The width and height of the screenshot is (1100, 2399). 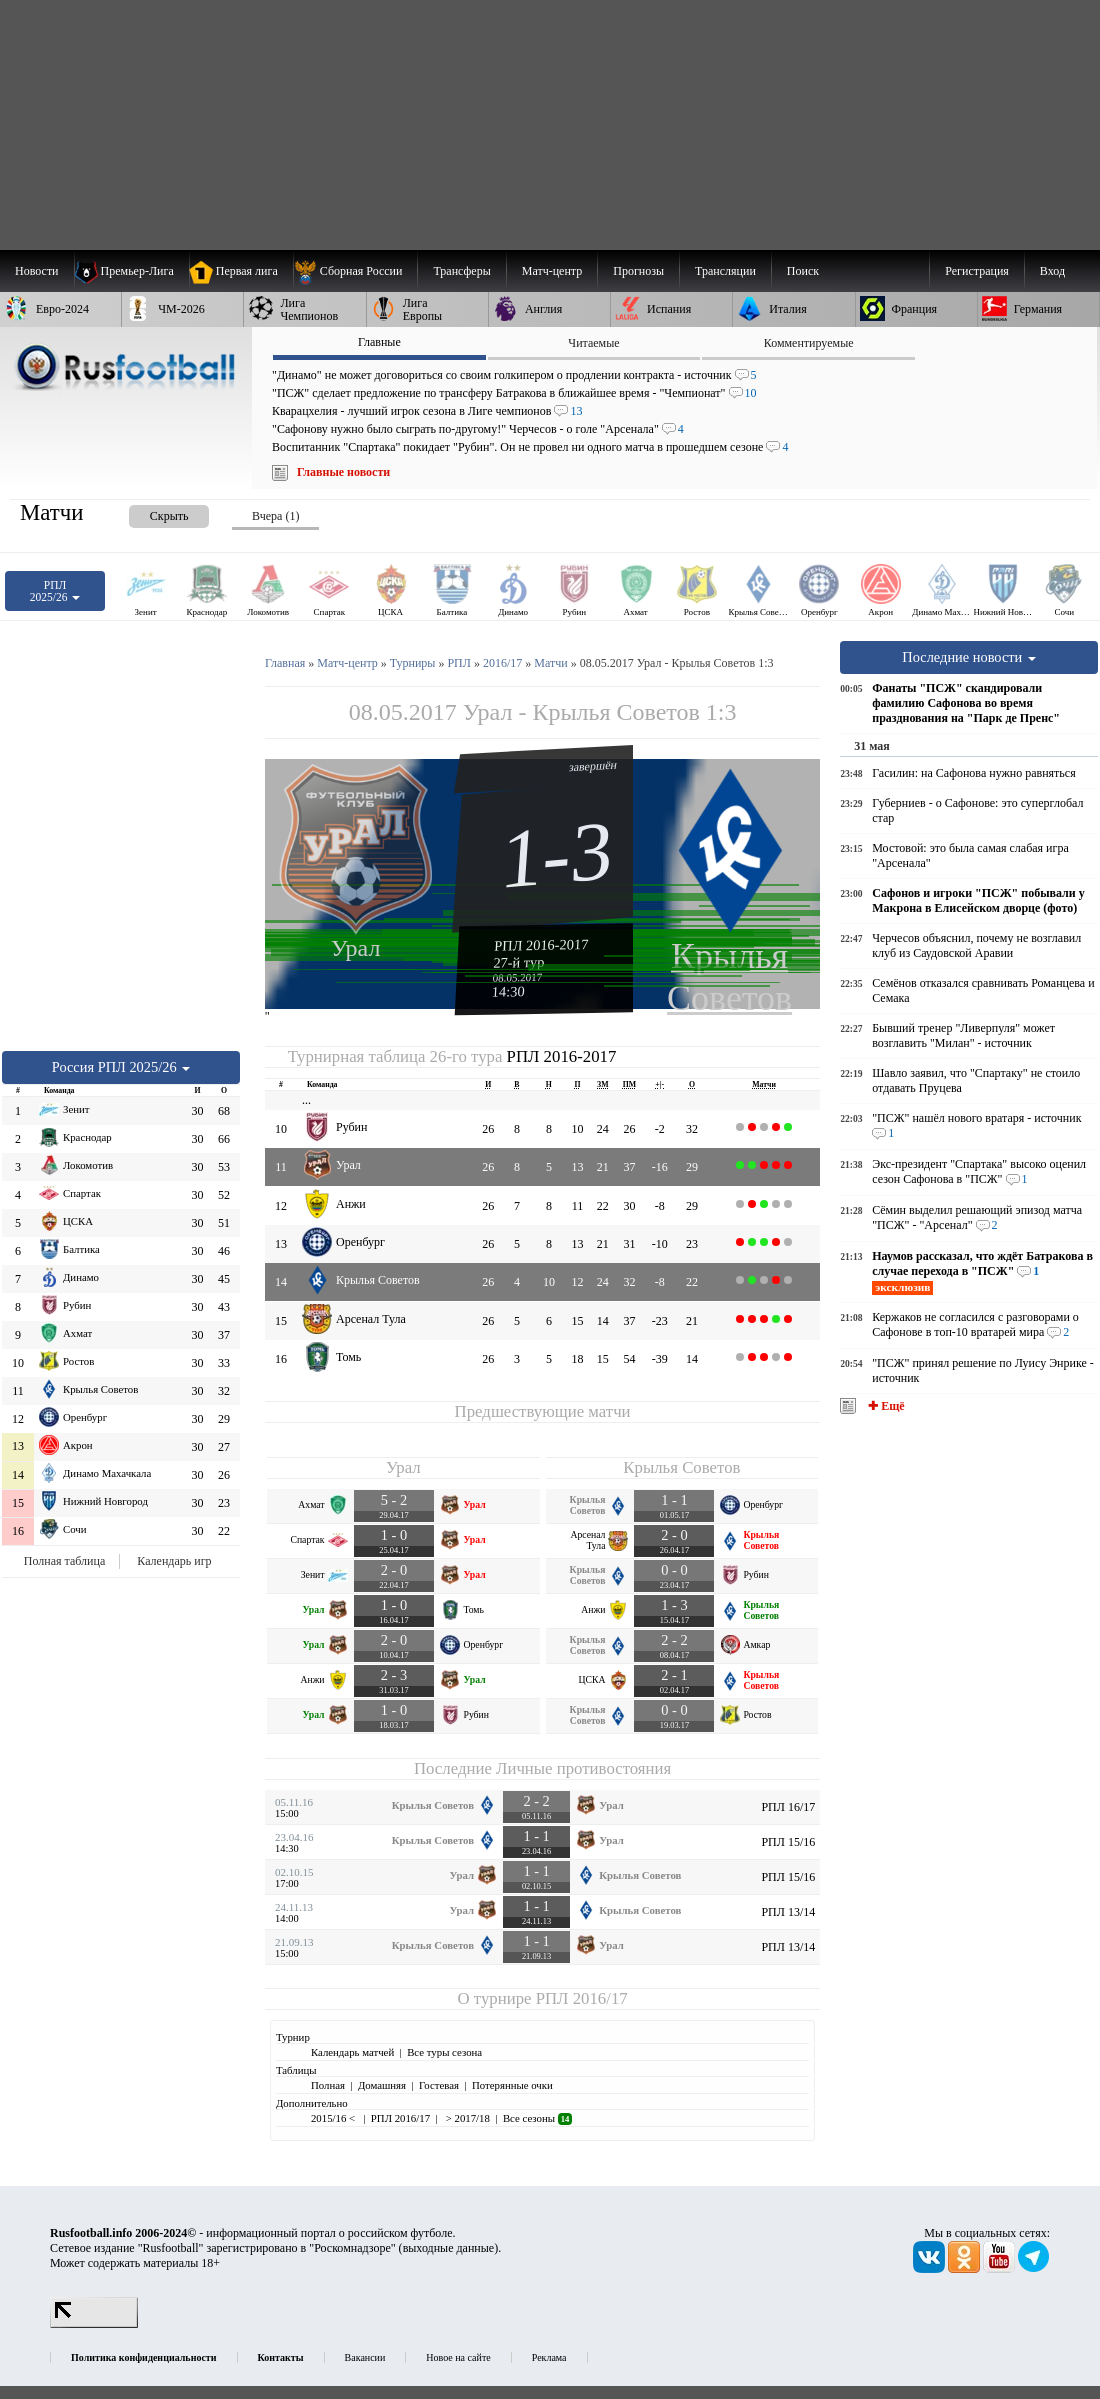 I want to click on РПЛ 16/17, so click(x=788, y=1807).